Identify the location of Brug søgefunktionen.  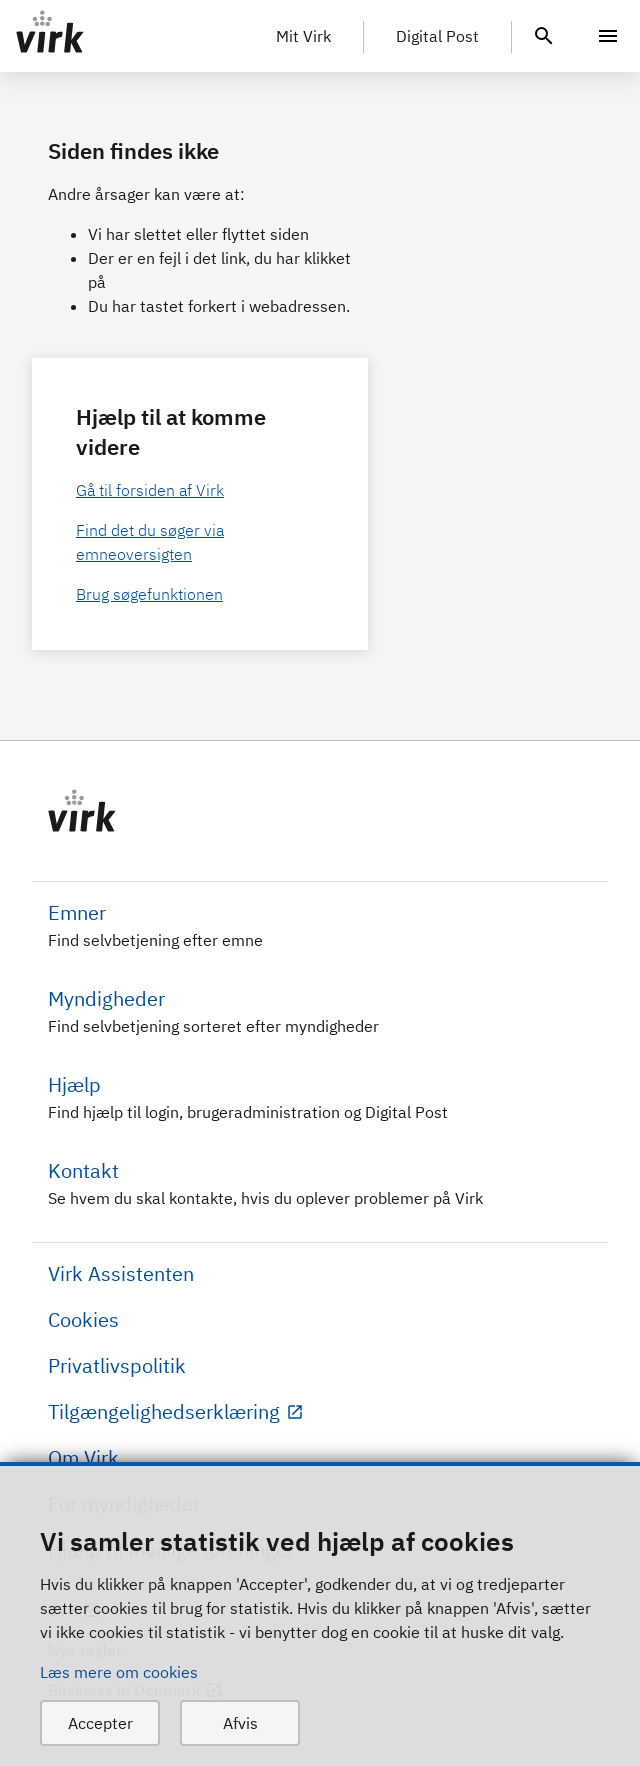
(149, 594).